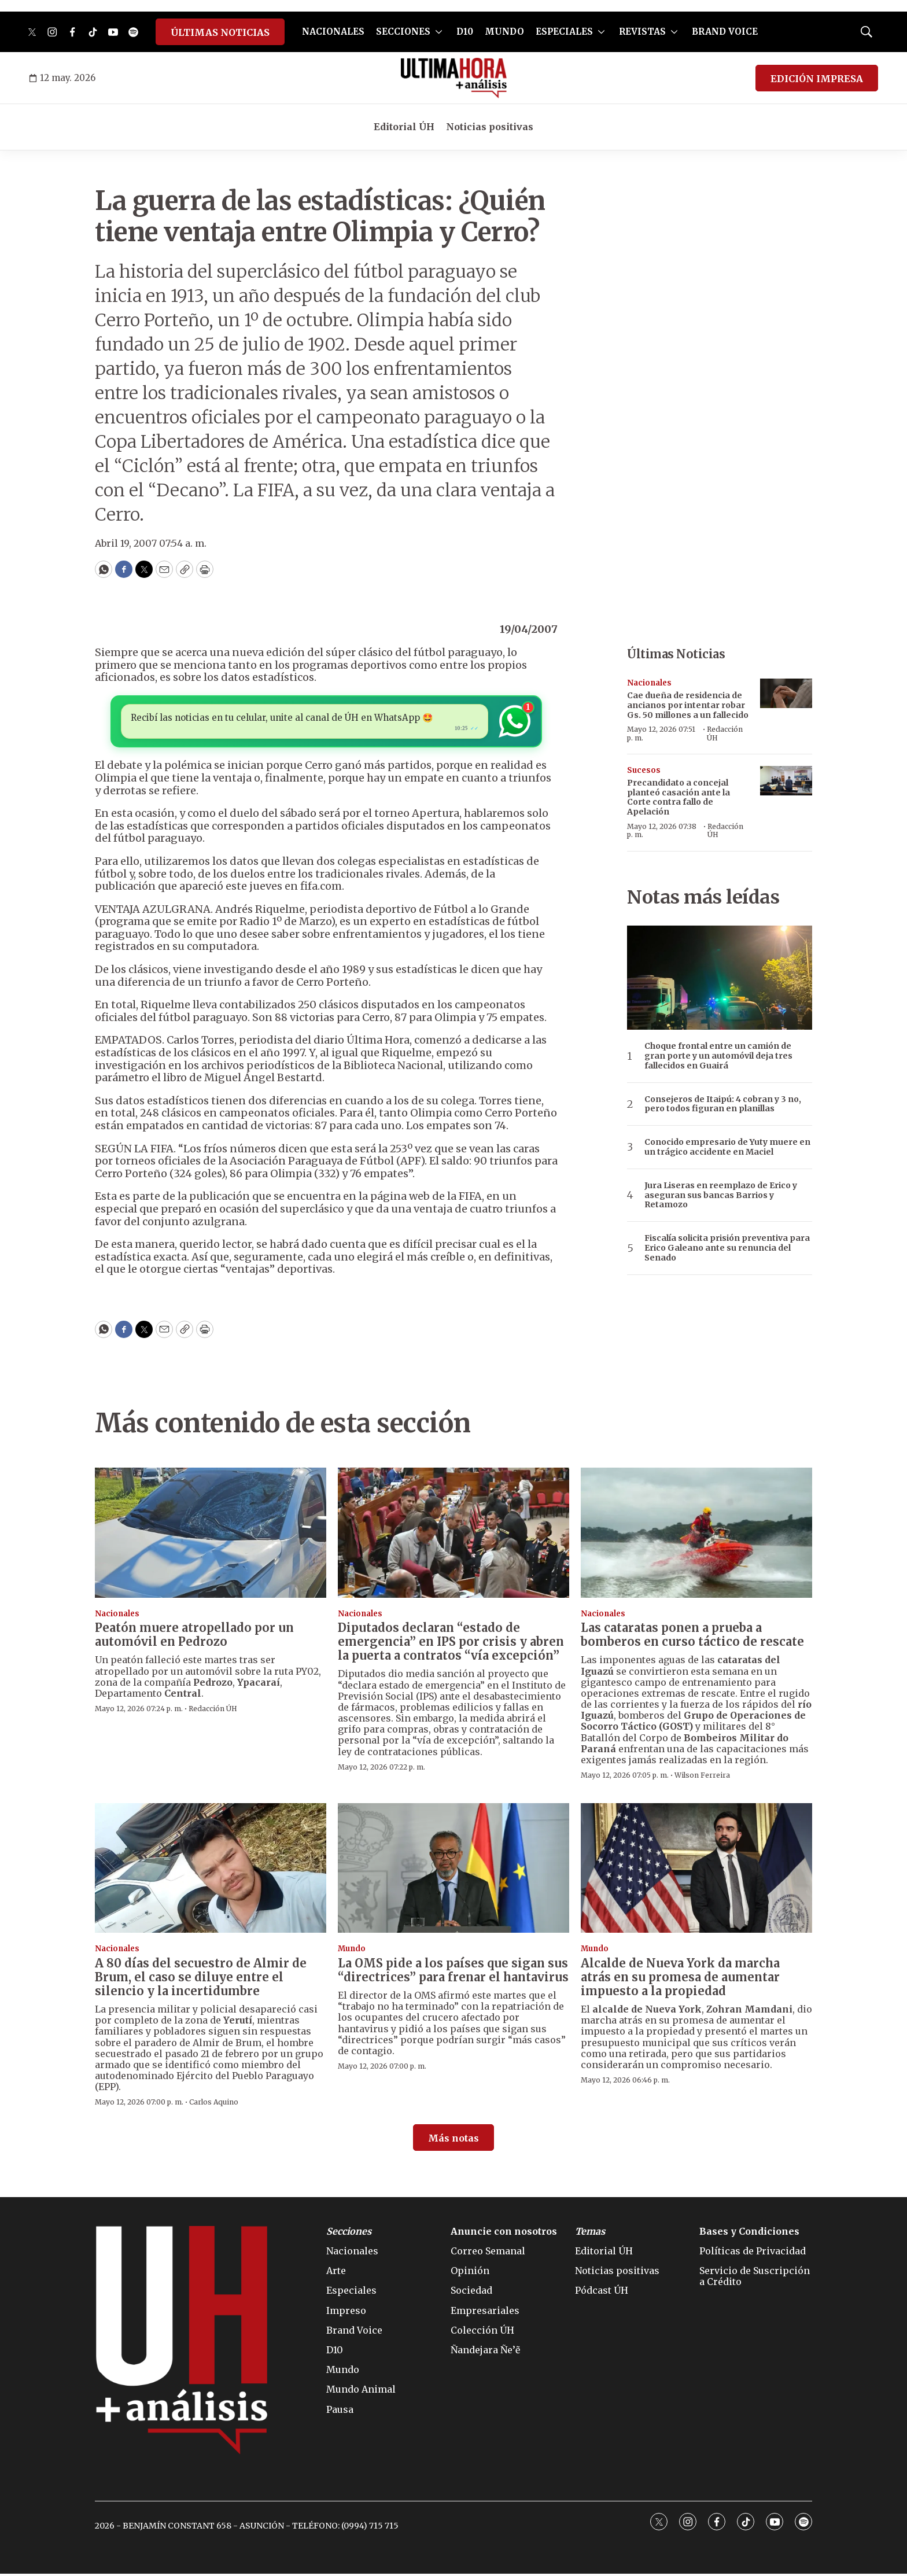 This screenshot has height=2576, width=907. Describe the element at coordinates (404, 126) in the screenshot. I see `Editorial ÚH` at that location.